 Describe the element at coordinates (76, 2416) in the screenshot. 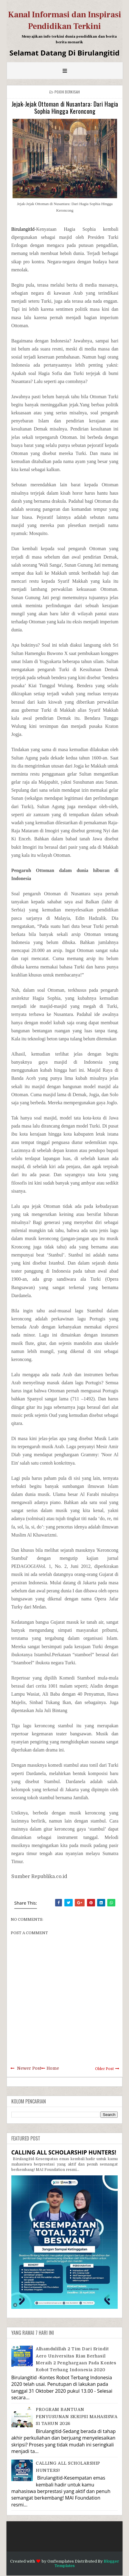

I see `PROGRAM BANTUAN PENYUSUNAN SKRIPSI MAHASISWA S1 TAHUN 2026` at that location.